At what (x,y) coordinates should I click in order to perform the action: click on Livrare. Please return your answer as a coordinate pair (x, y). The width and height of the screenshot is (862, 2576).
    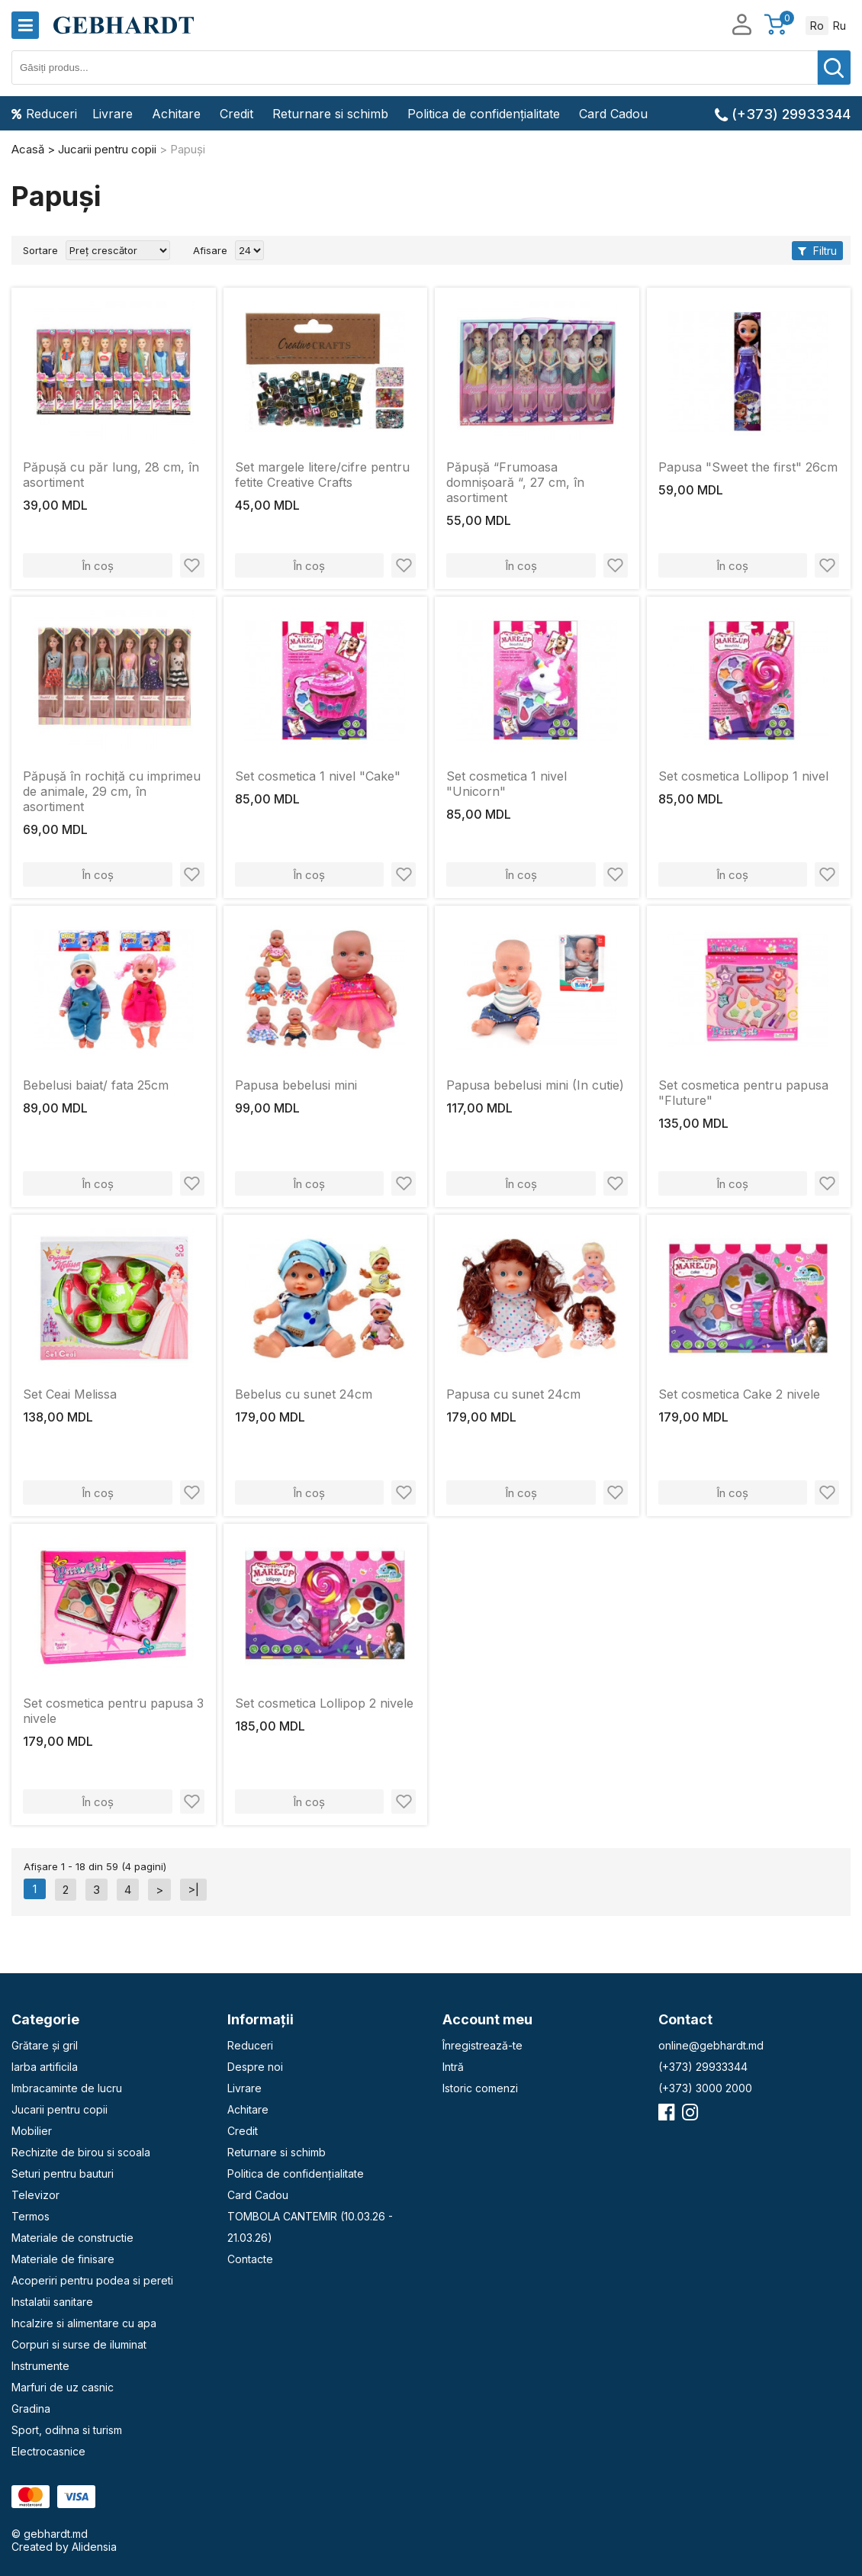
    Looking at the image, I should click on (112, 113).